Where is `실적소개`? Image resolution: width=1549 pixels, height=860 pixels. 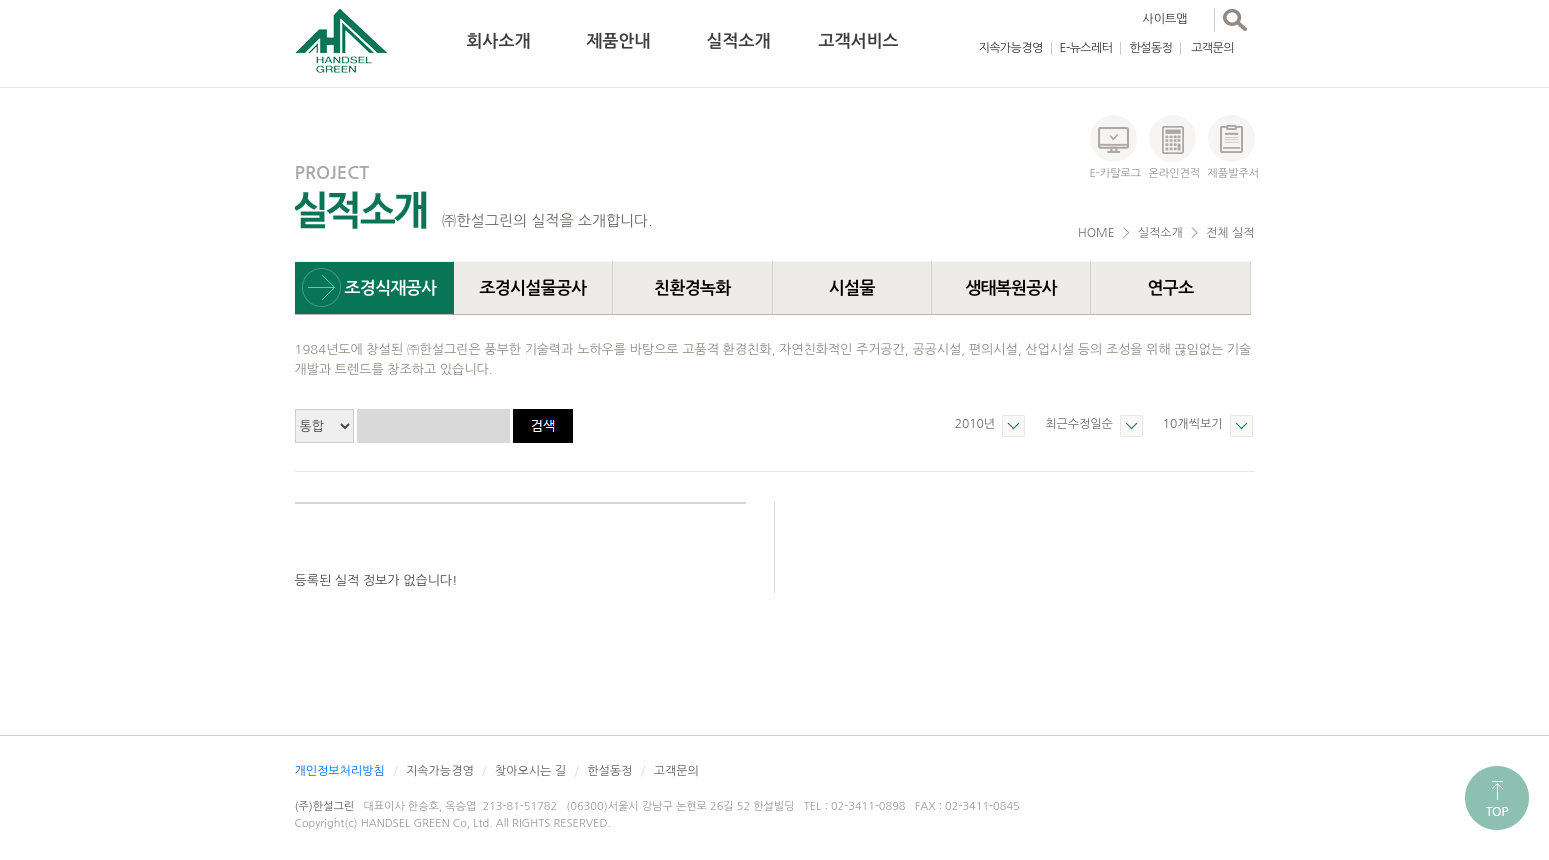
실적소개 is located at coordinates (739, 41).